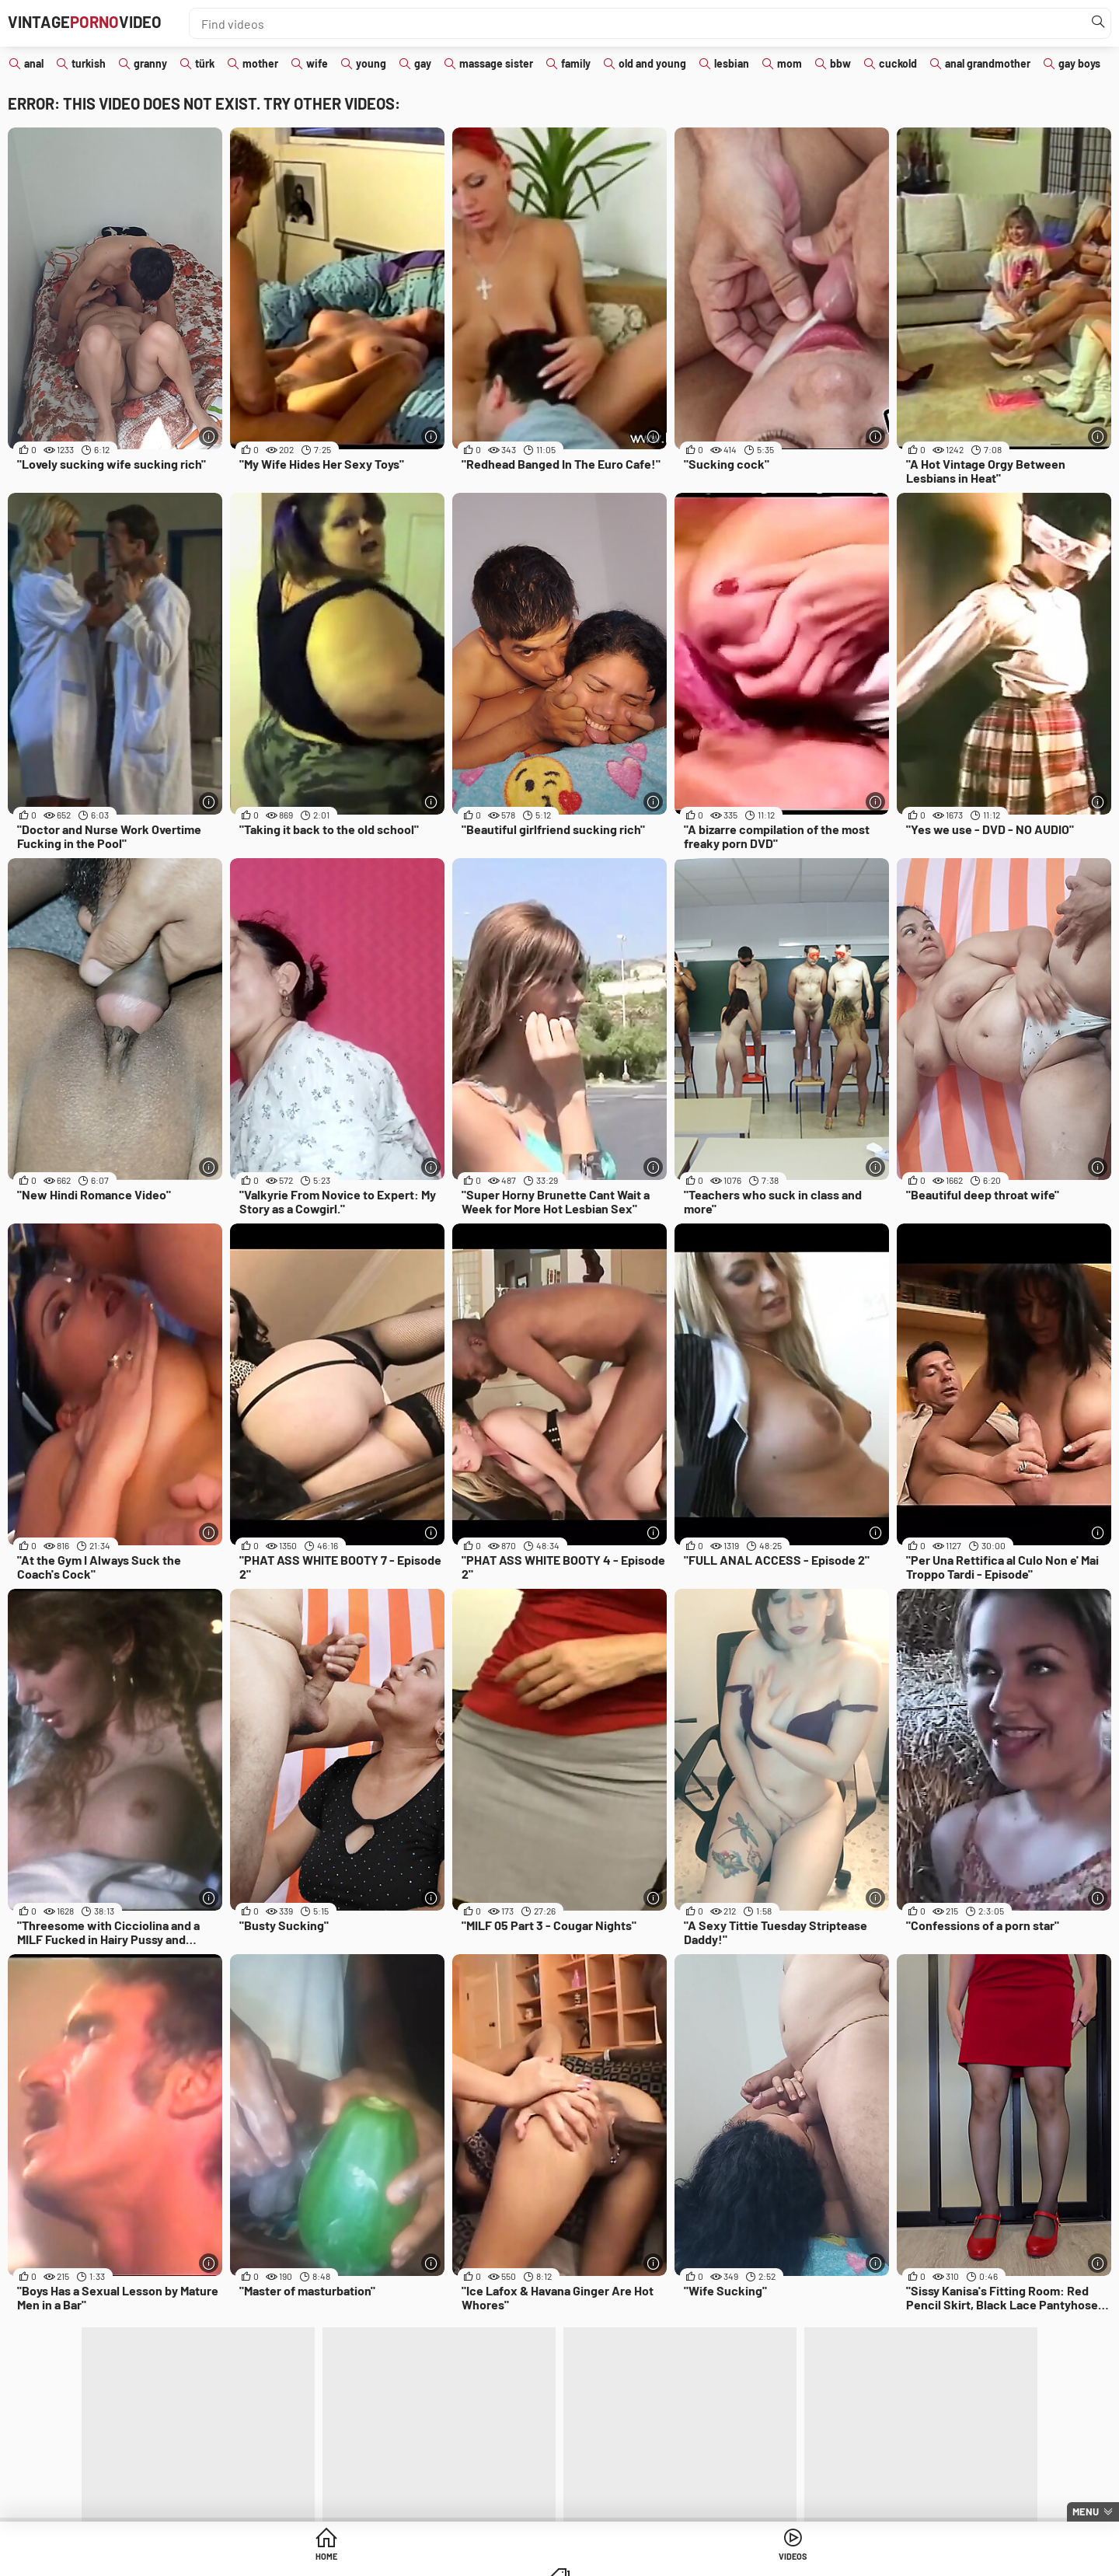  What do you see at coordinates (422, 63) in the screenshot?
I see `gay` at bounding box center [422, 63].